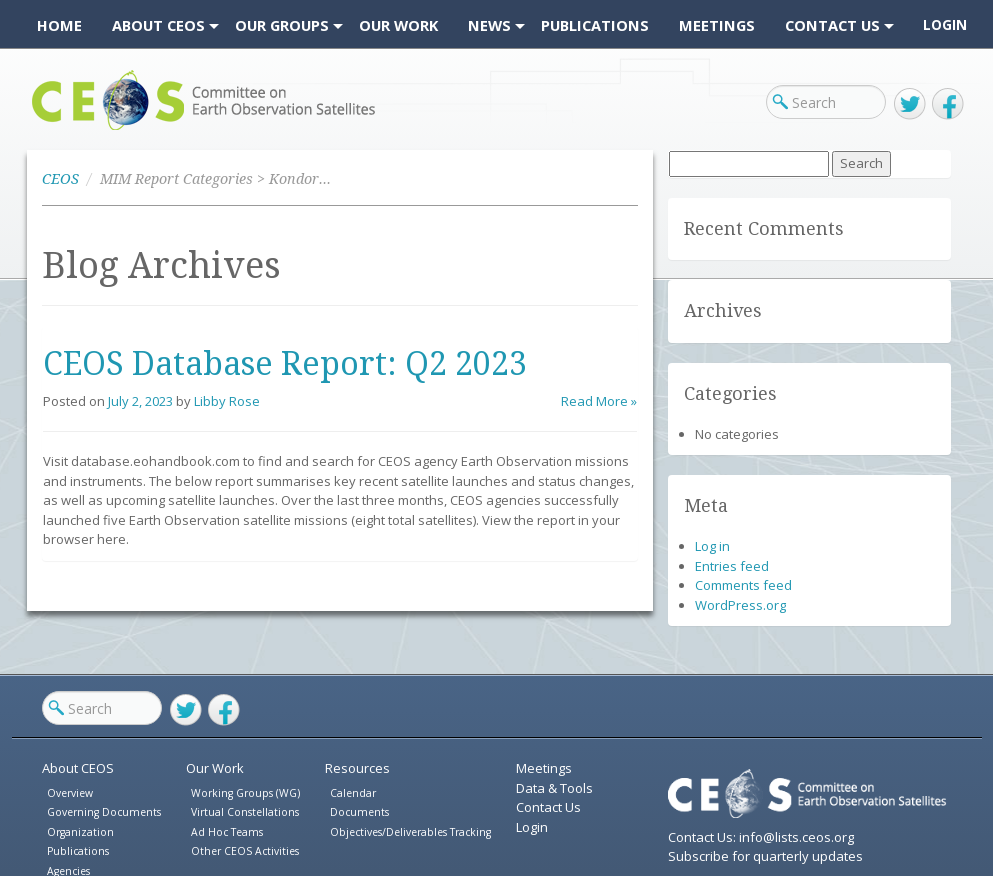  Describe the element at coordinates (245, 793) in the screenshot. I see `Working Groups (WG)` at that location.